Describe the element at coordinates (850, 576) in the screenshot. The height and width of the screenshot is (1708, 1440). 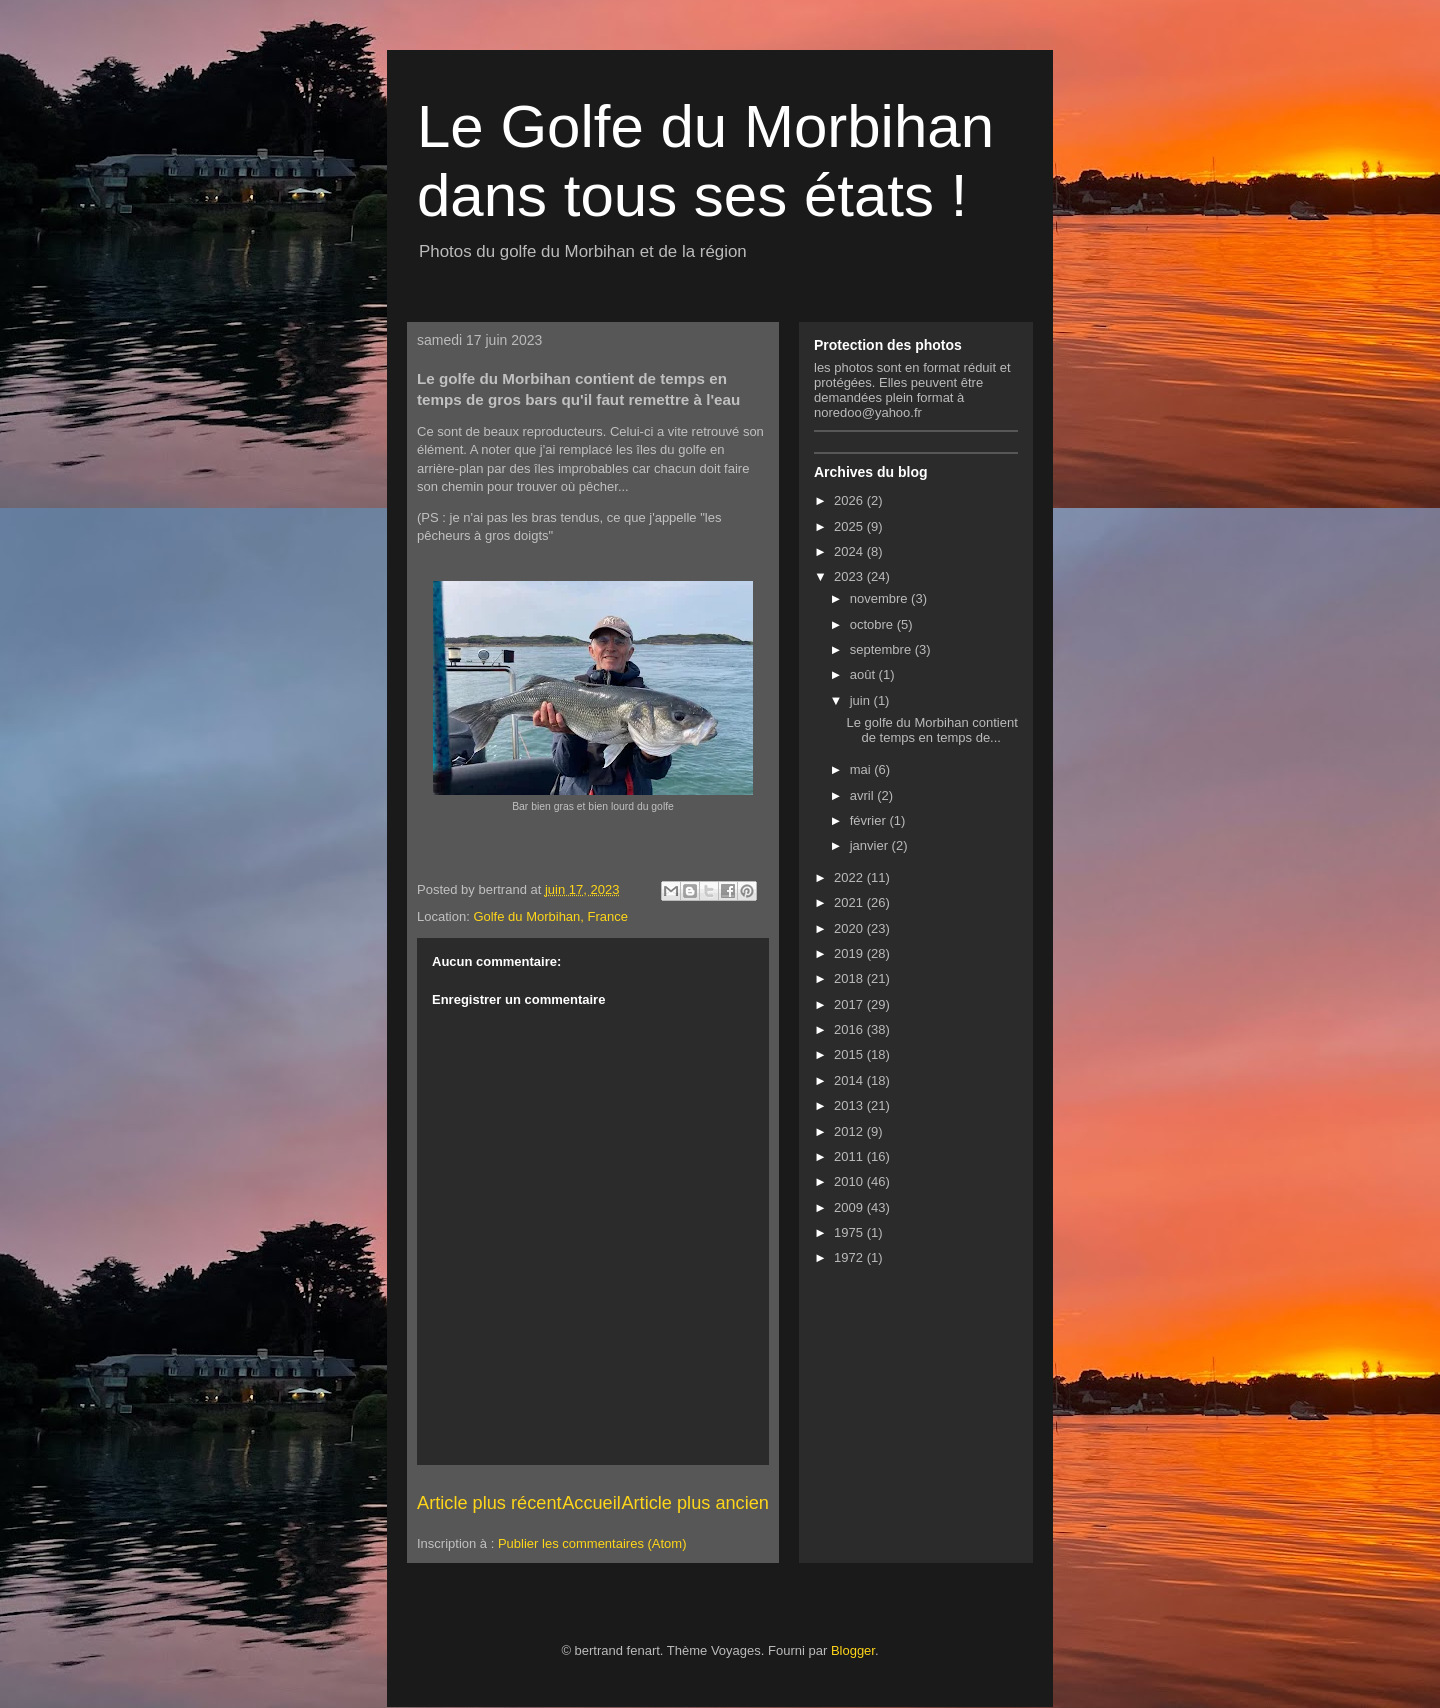
I see `2023` at that location.